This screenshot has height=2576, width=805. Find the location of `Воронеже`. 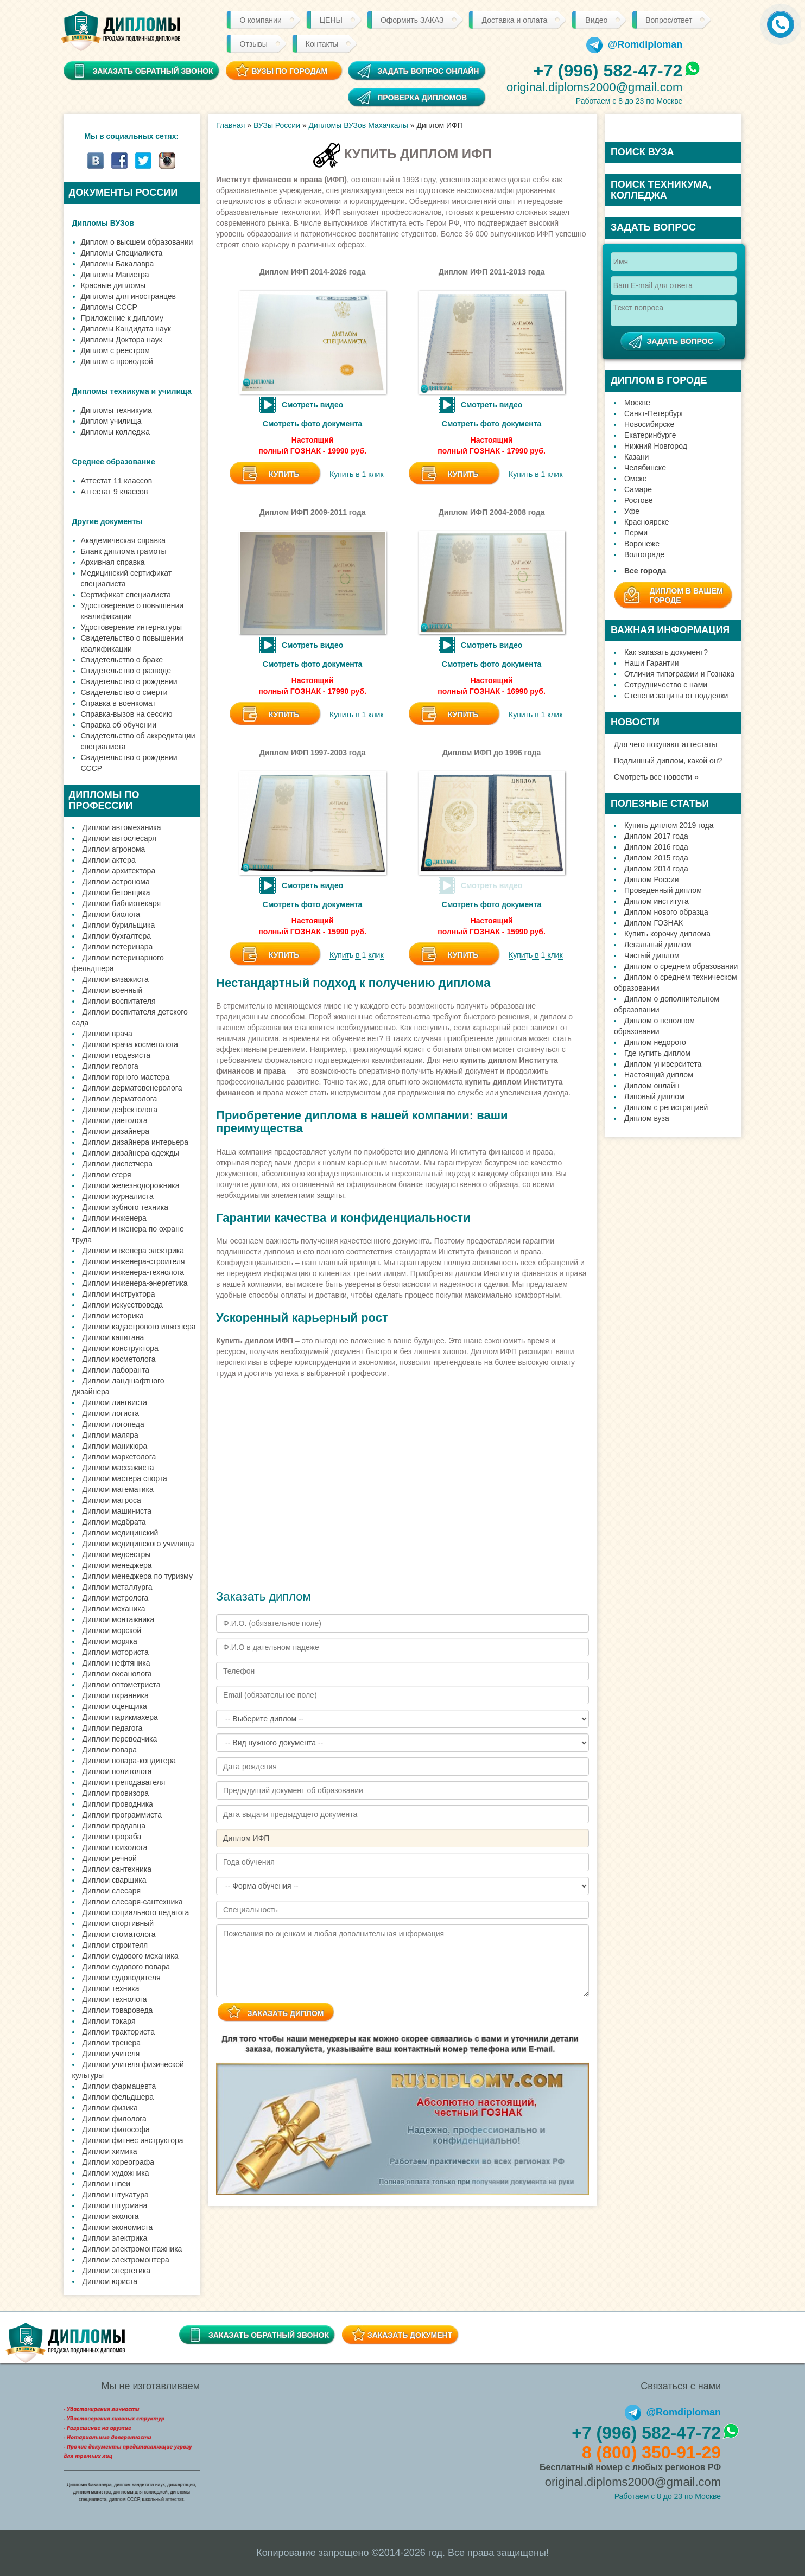

Воронеже is located at coordinates (642, 543).